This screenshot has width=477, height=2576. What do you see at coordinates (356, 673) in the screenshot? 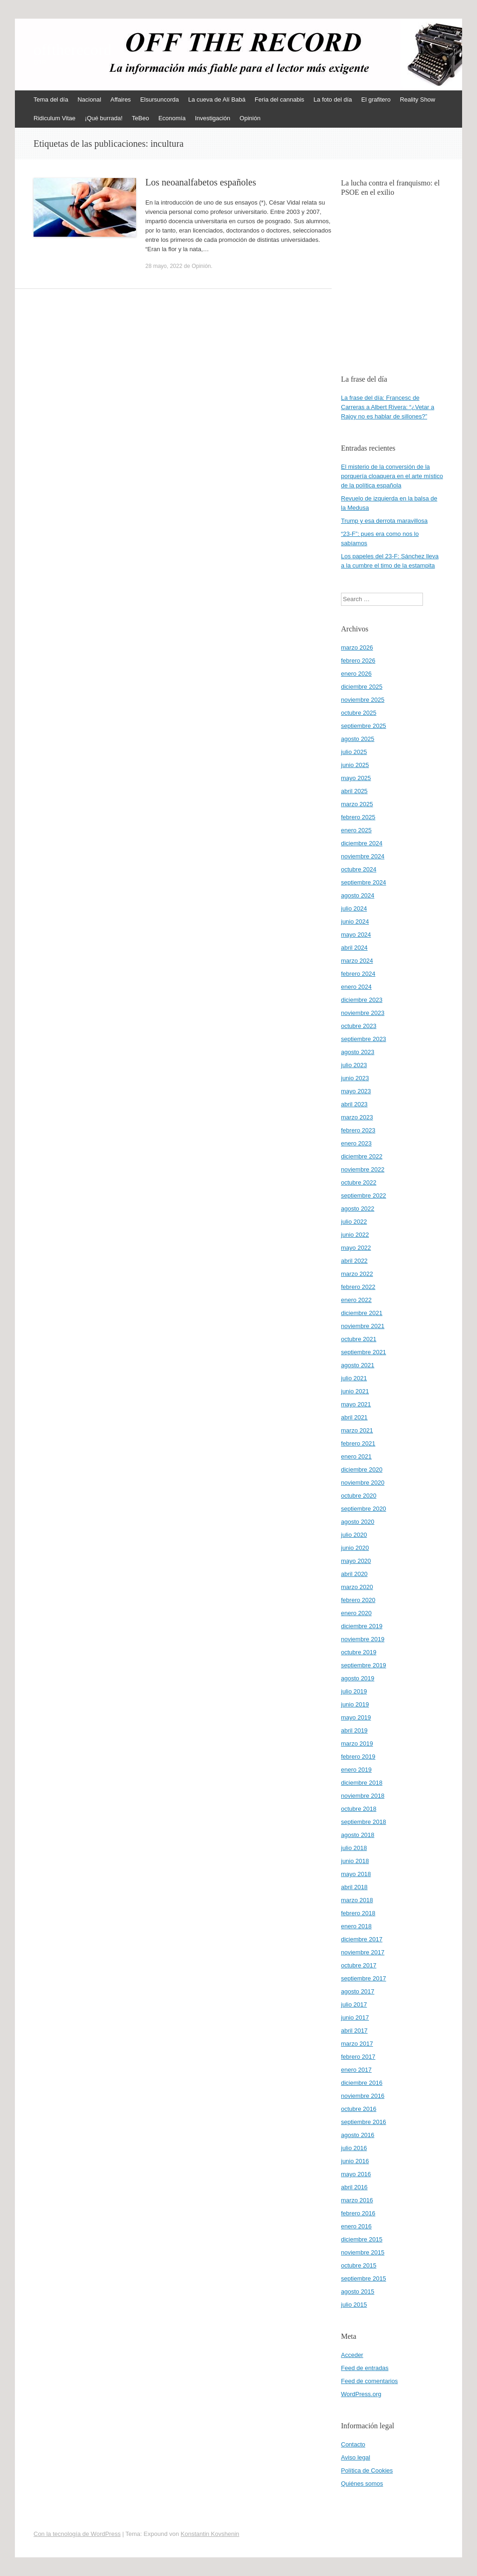
I see `enero 2026` at bounding box center [356, 673].